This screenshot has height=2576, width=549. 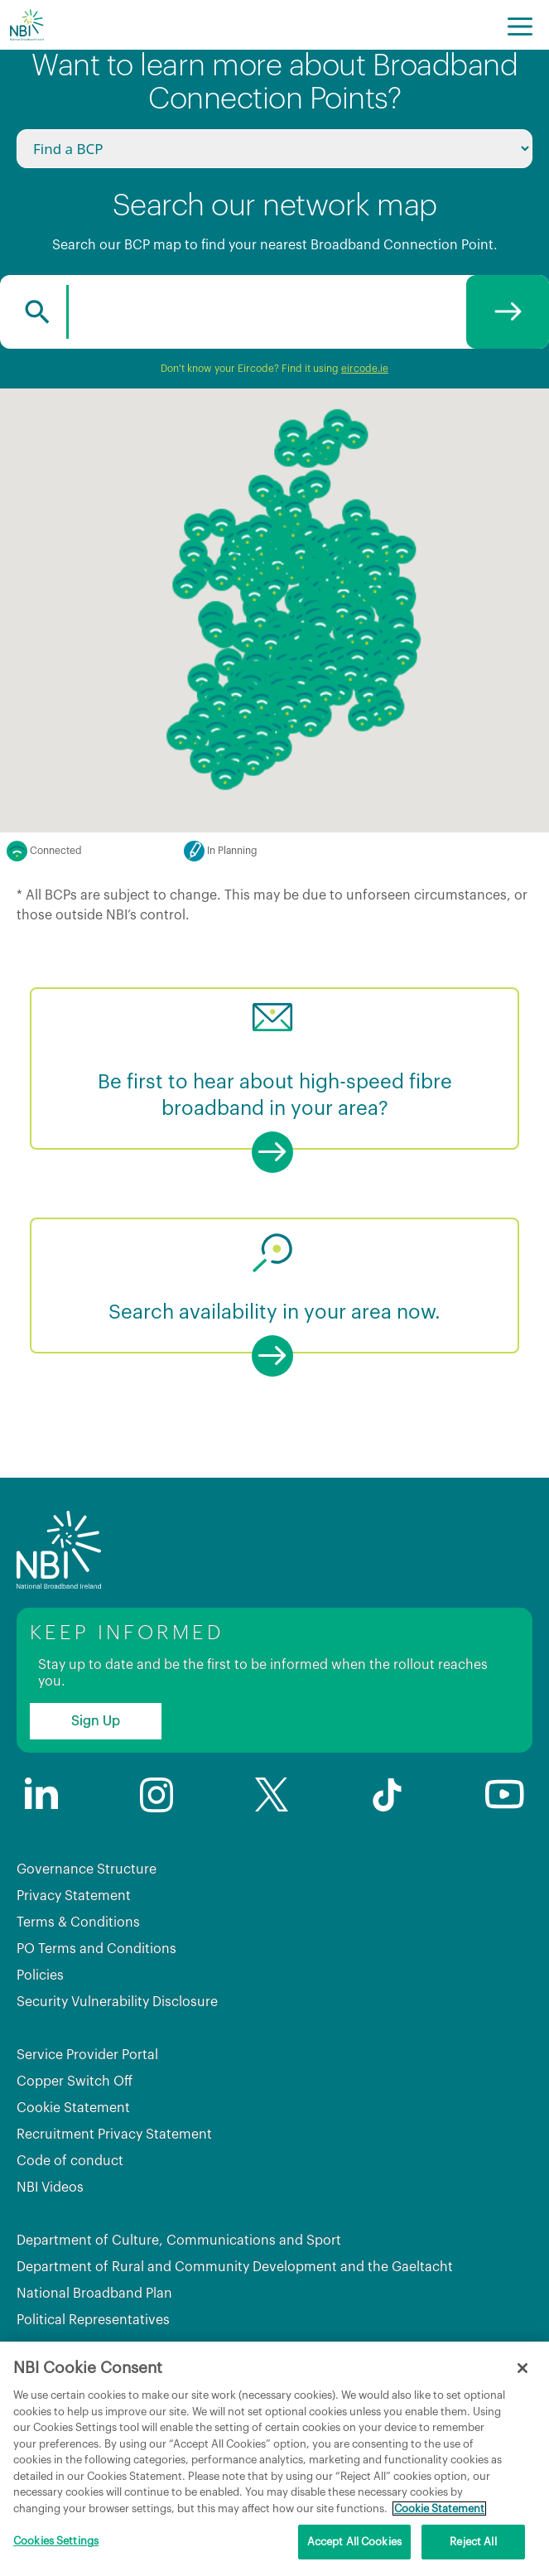 I want to click on Code of conduct, so click(x=70, y=2161).